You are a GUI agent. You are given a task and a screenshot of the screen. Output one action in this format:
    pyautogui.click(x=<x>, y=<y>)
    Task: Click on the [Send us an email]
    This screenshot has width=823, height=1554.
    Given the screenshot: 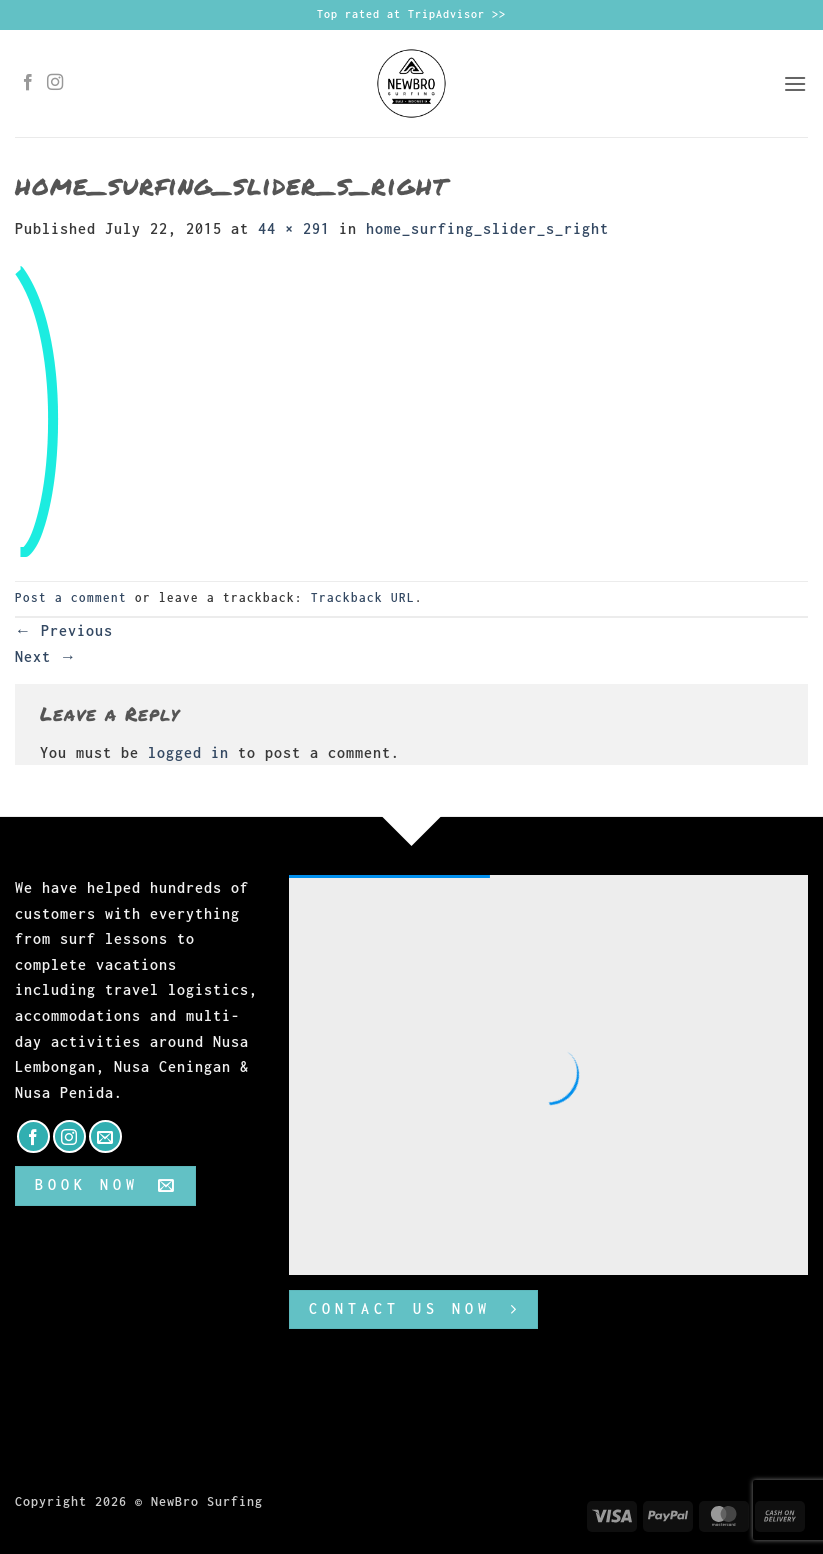 What is the action you would take?
    pyautogui.click(x=105, y=1136)
    